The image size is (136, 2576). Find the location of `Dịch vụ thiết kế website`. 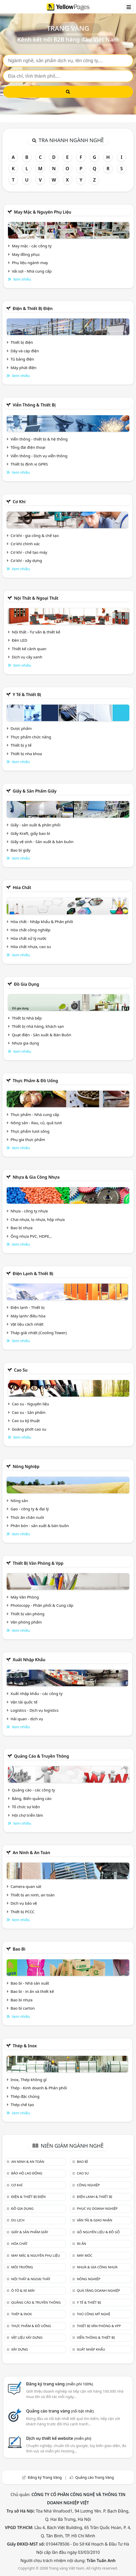

Dịch vụ thiết kế website is located at coordinates (58, 2438).